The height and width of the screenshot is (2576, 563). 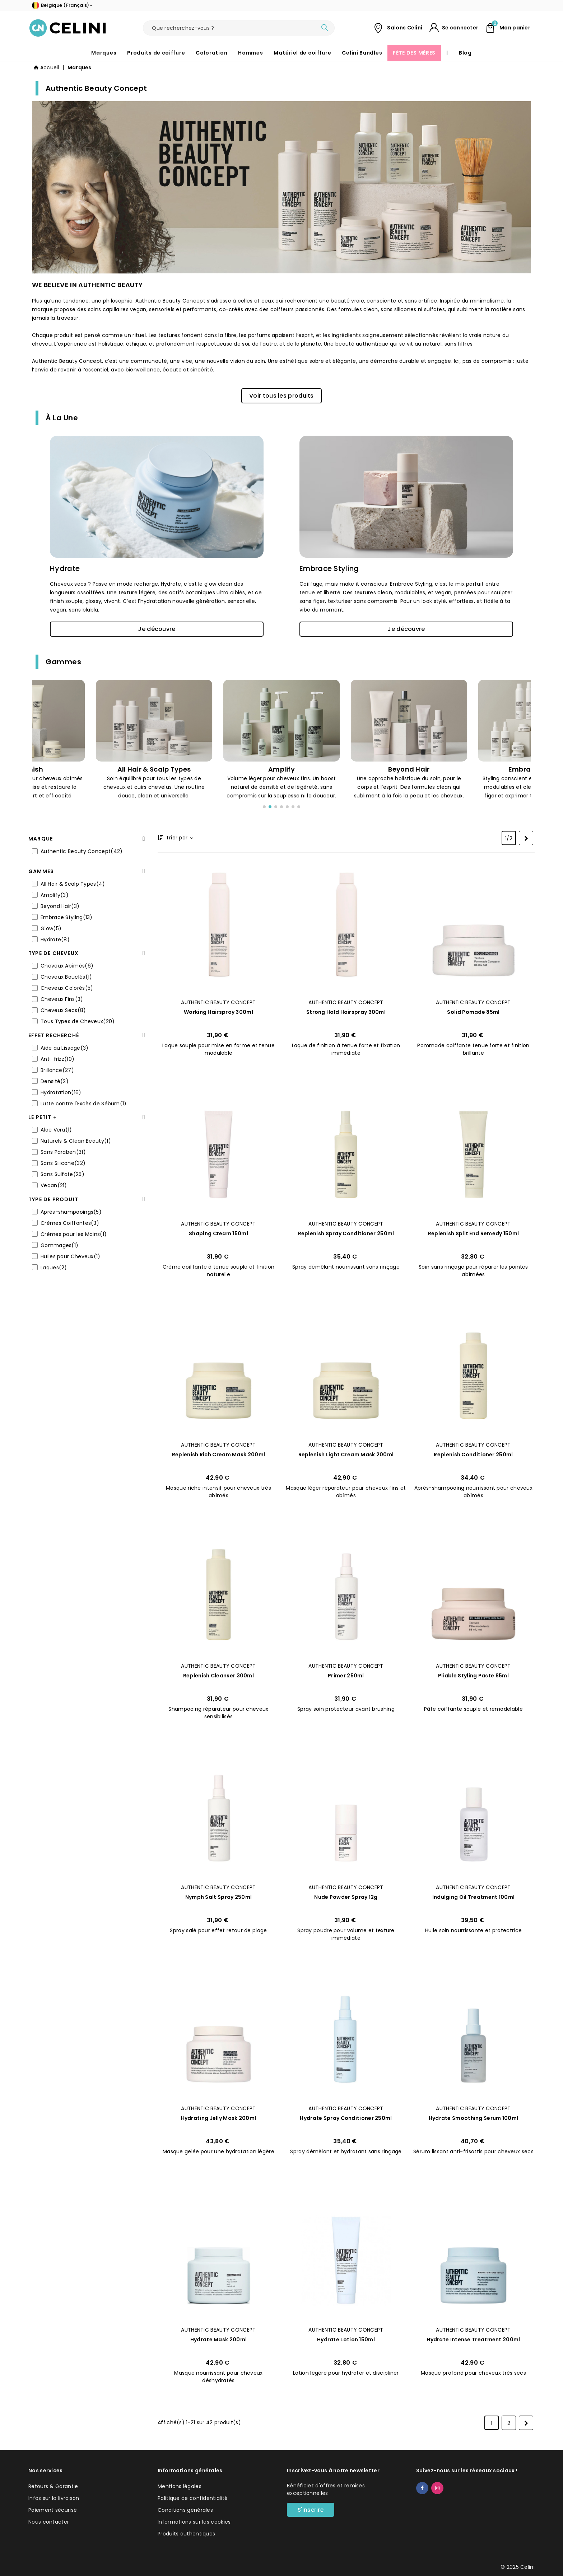 I want to click on Densité, so click(x=55, y=1081).